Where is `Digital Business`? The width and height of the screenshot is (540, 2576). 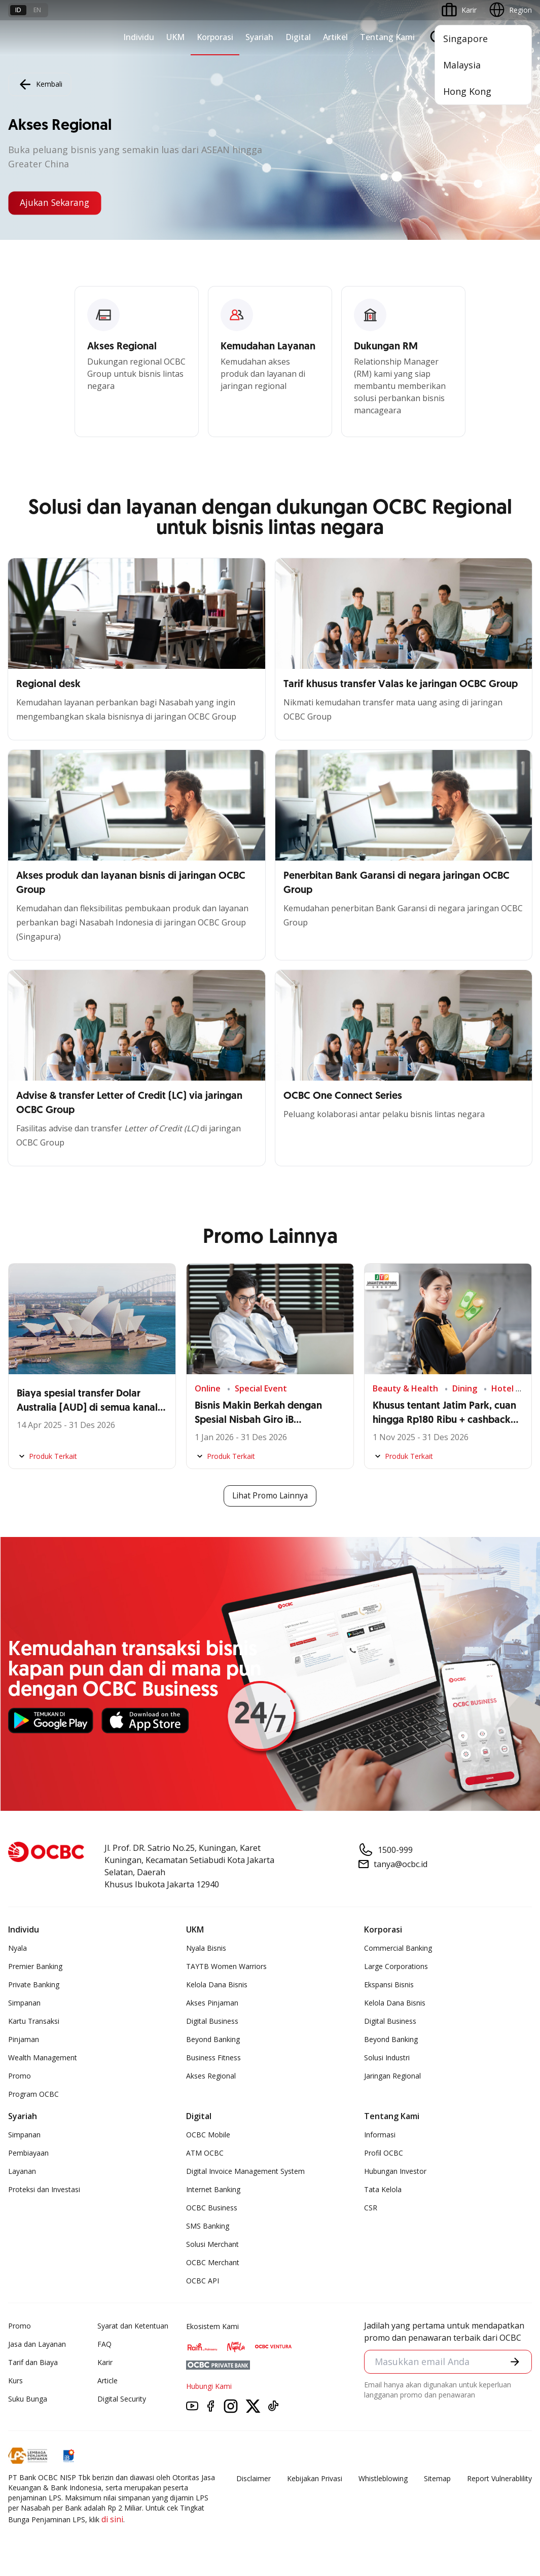 Digital Business is located at coordinates (212, 2021).